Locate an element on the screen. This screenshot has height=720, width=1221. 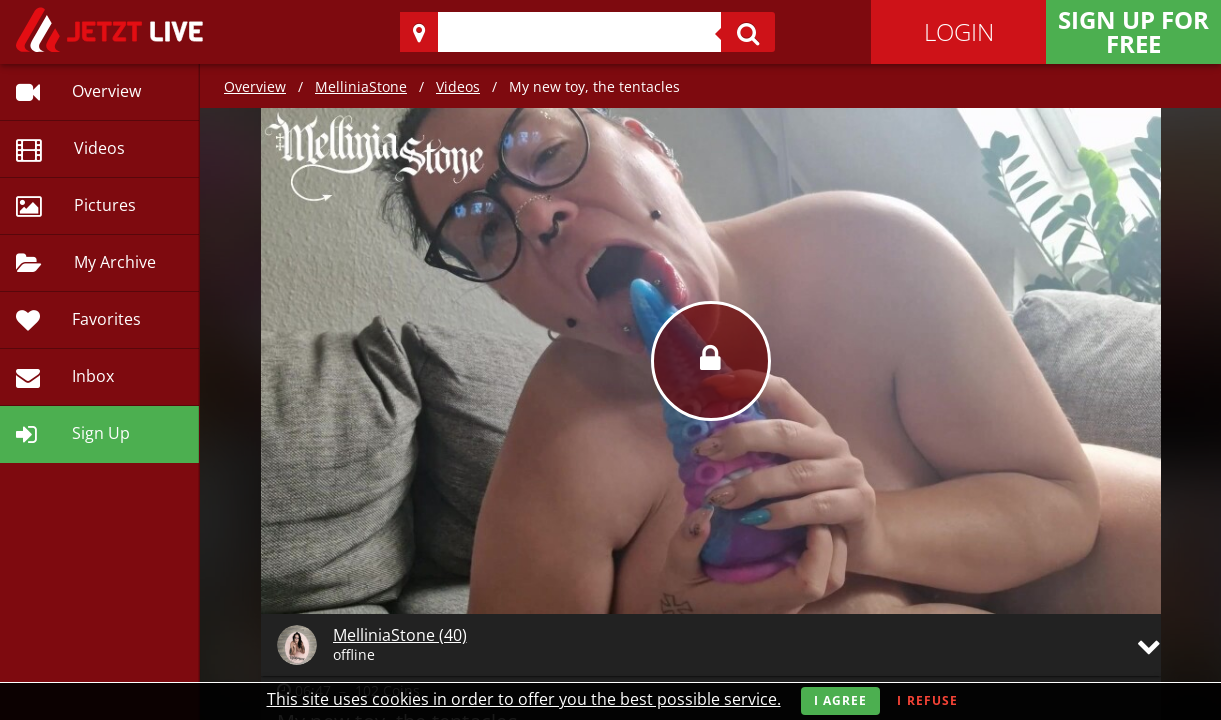
Videos is located at coordinates (458, 86).